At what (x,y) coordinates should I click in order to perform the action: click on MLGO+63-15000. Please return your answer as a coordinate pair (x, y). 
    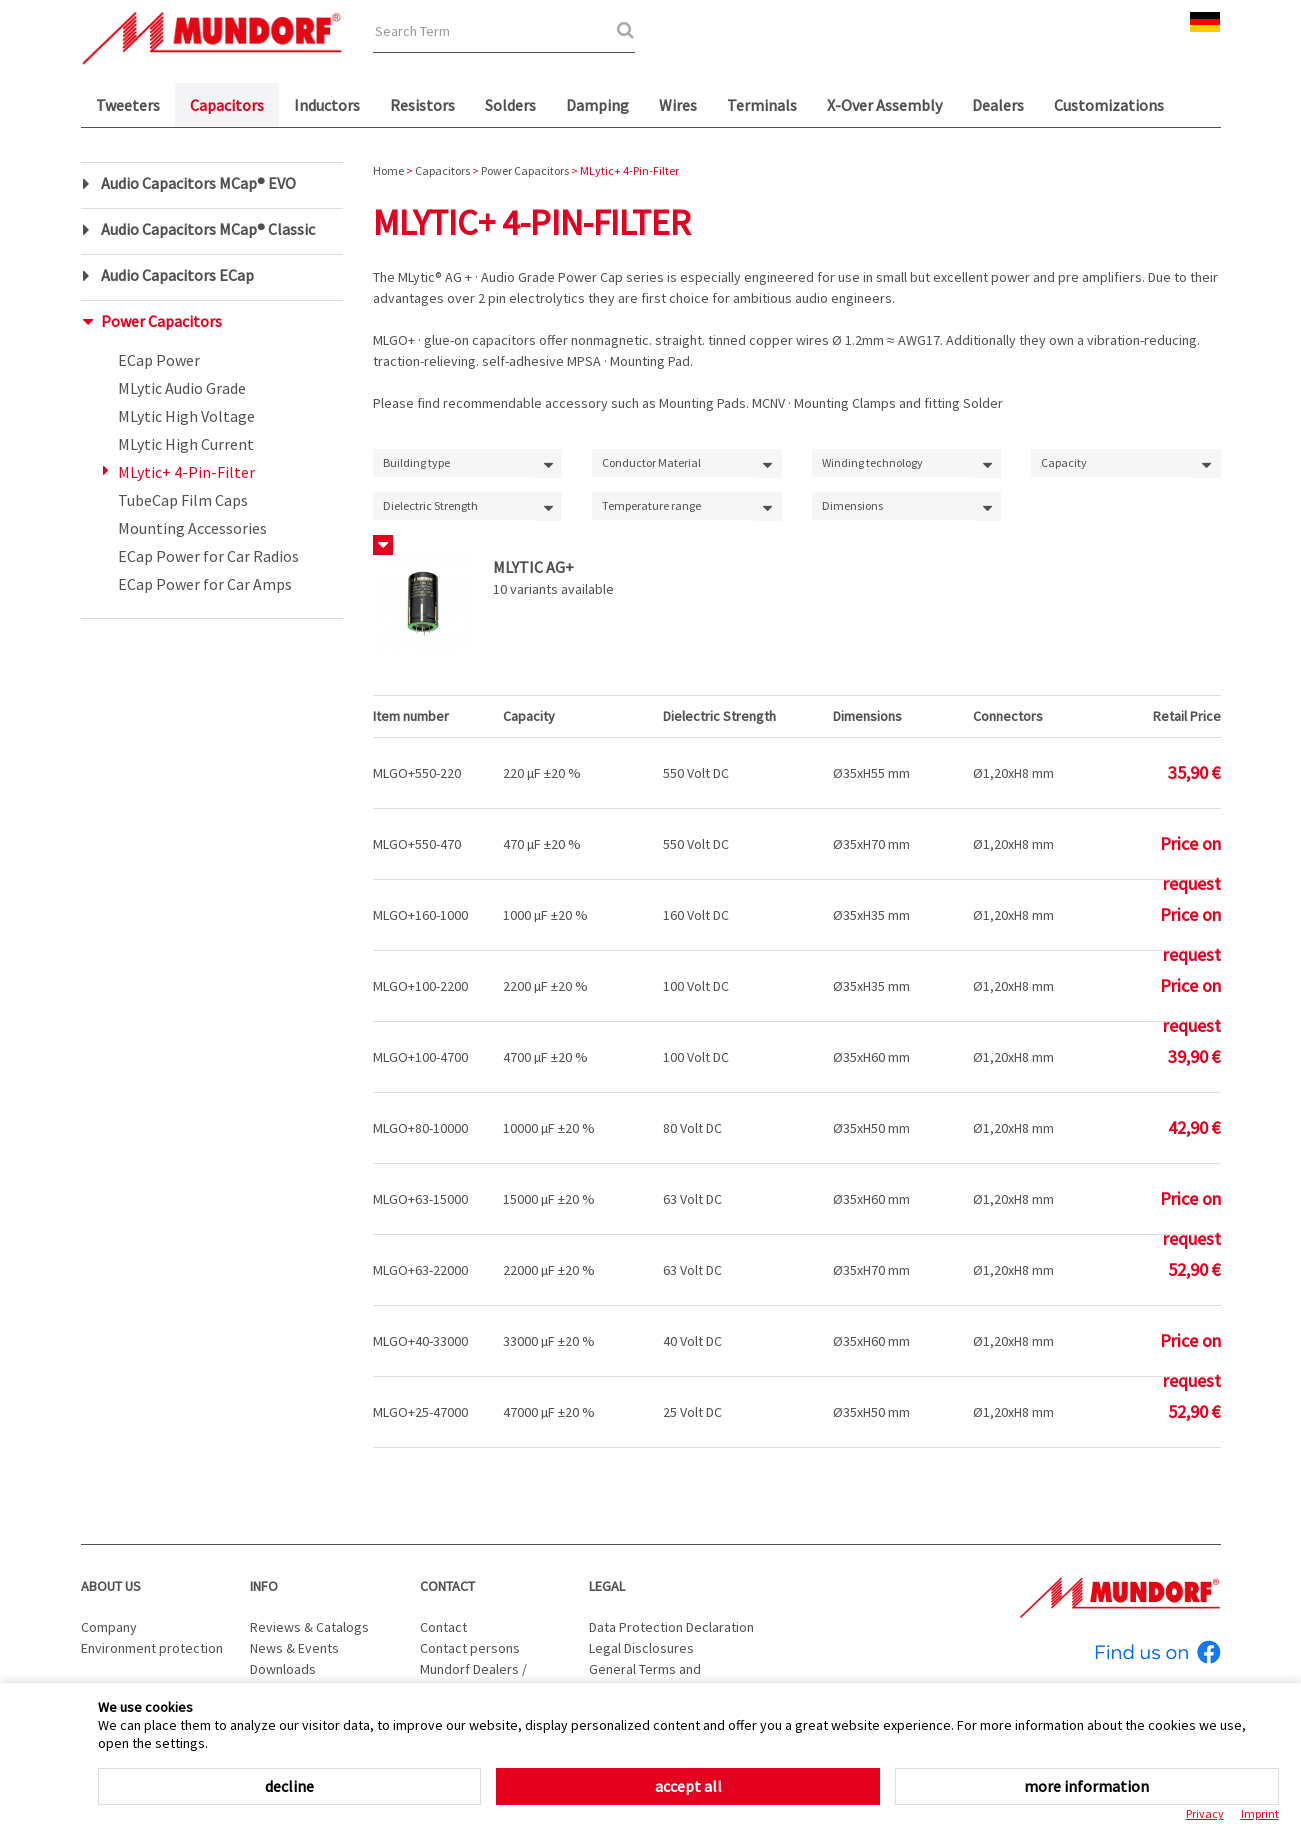
    Looking at the image, I should click on (420, 1199).